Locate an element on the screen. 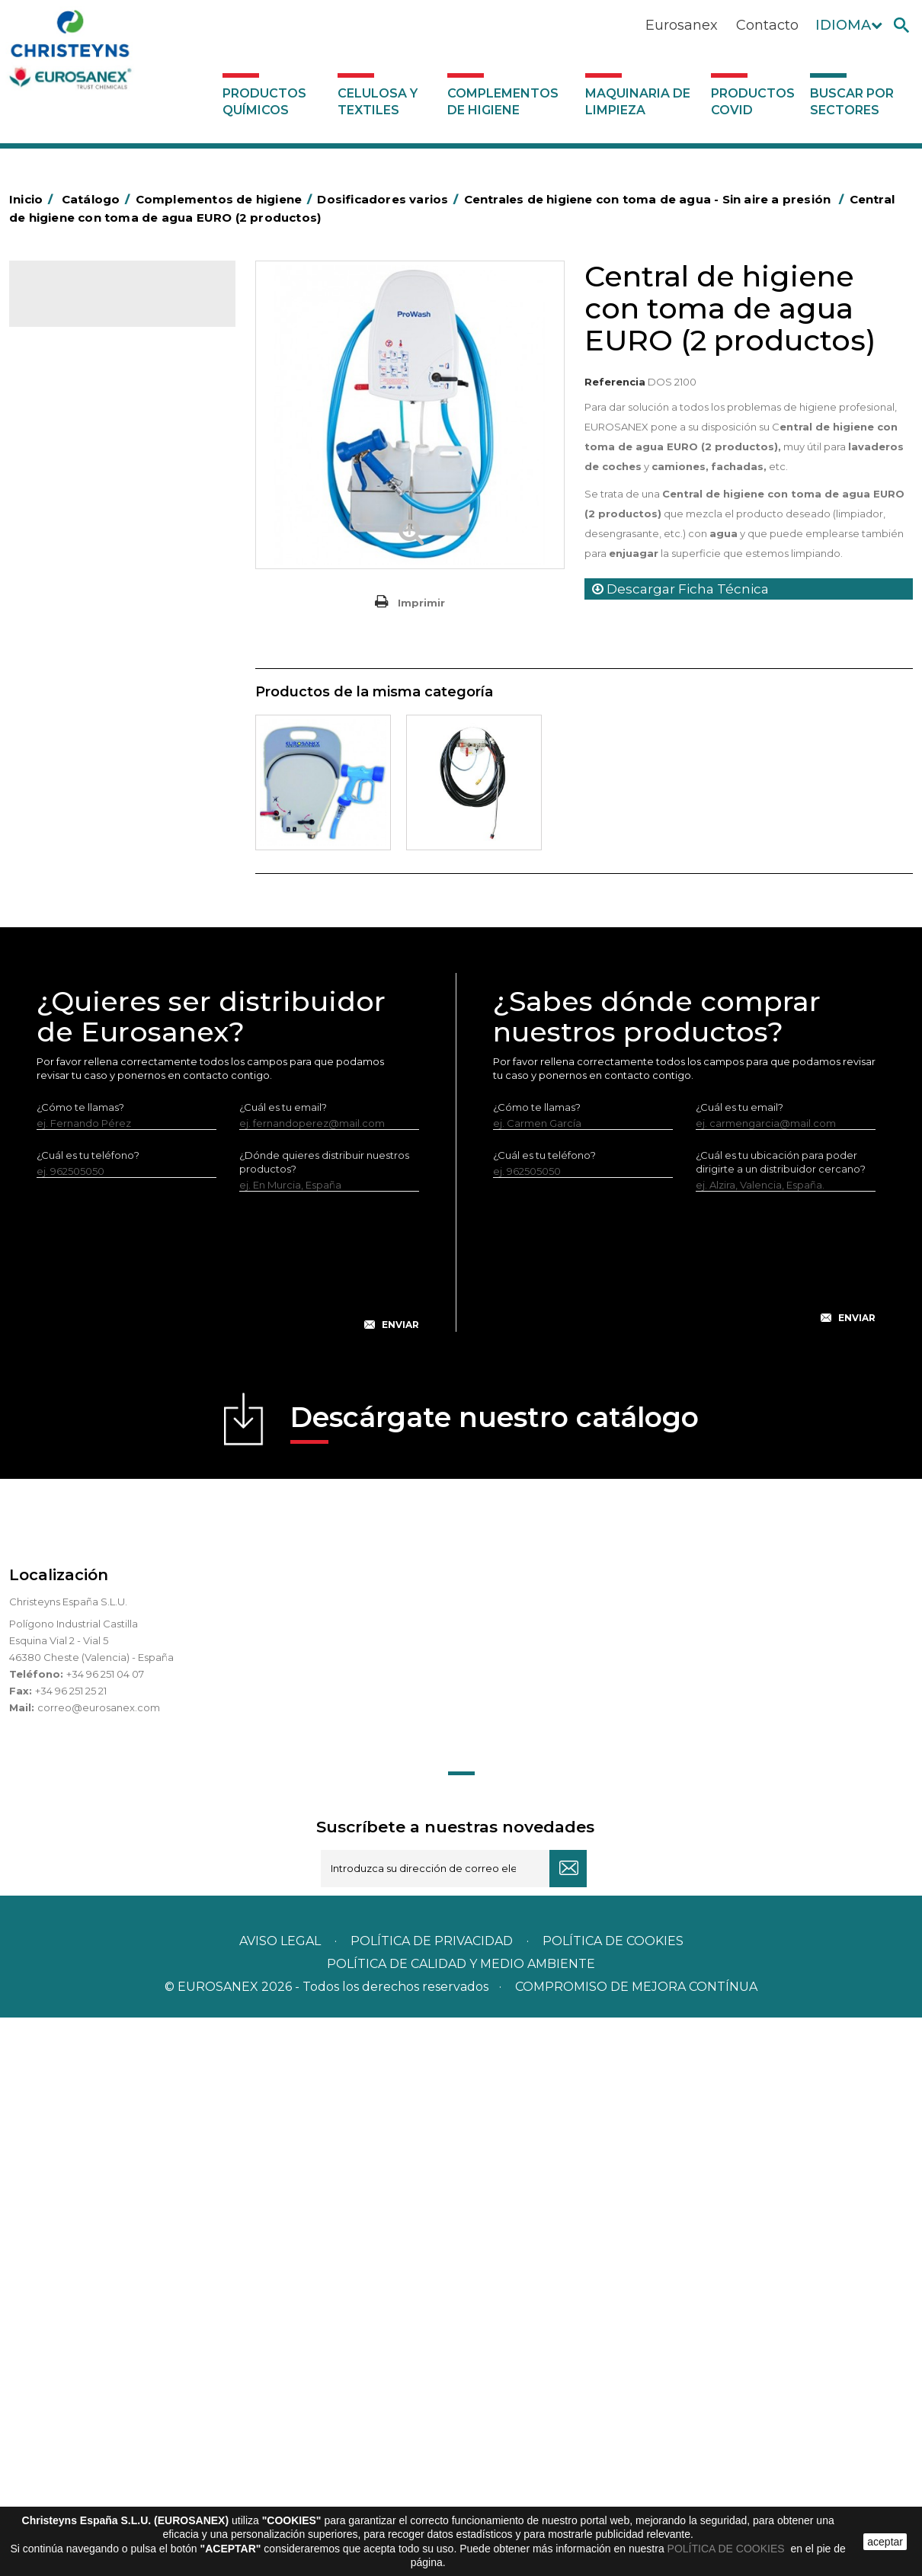 This screenshot has width=922, height=2576. ¿Cuál es tu email? is located at coordinates (283, 1665).